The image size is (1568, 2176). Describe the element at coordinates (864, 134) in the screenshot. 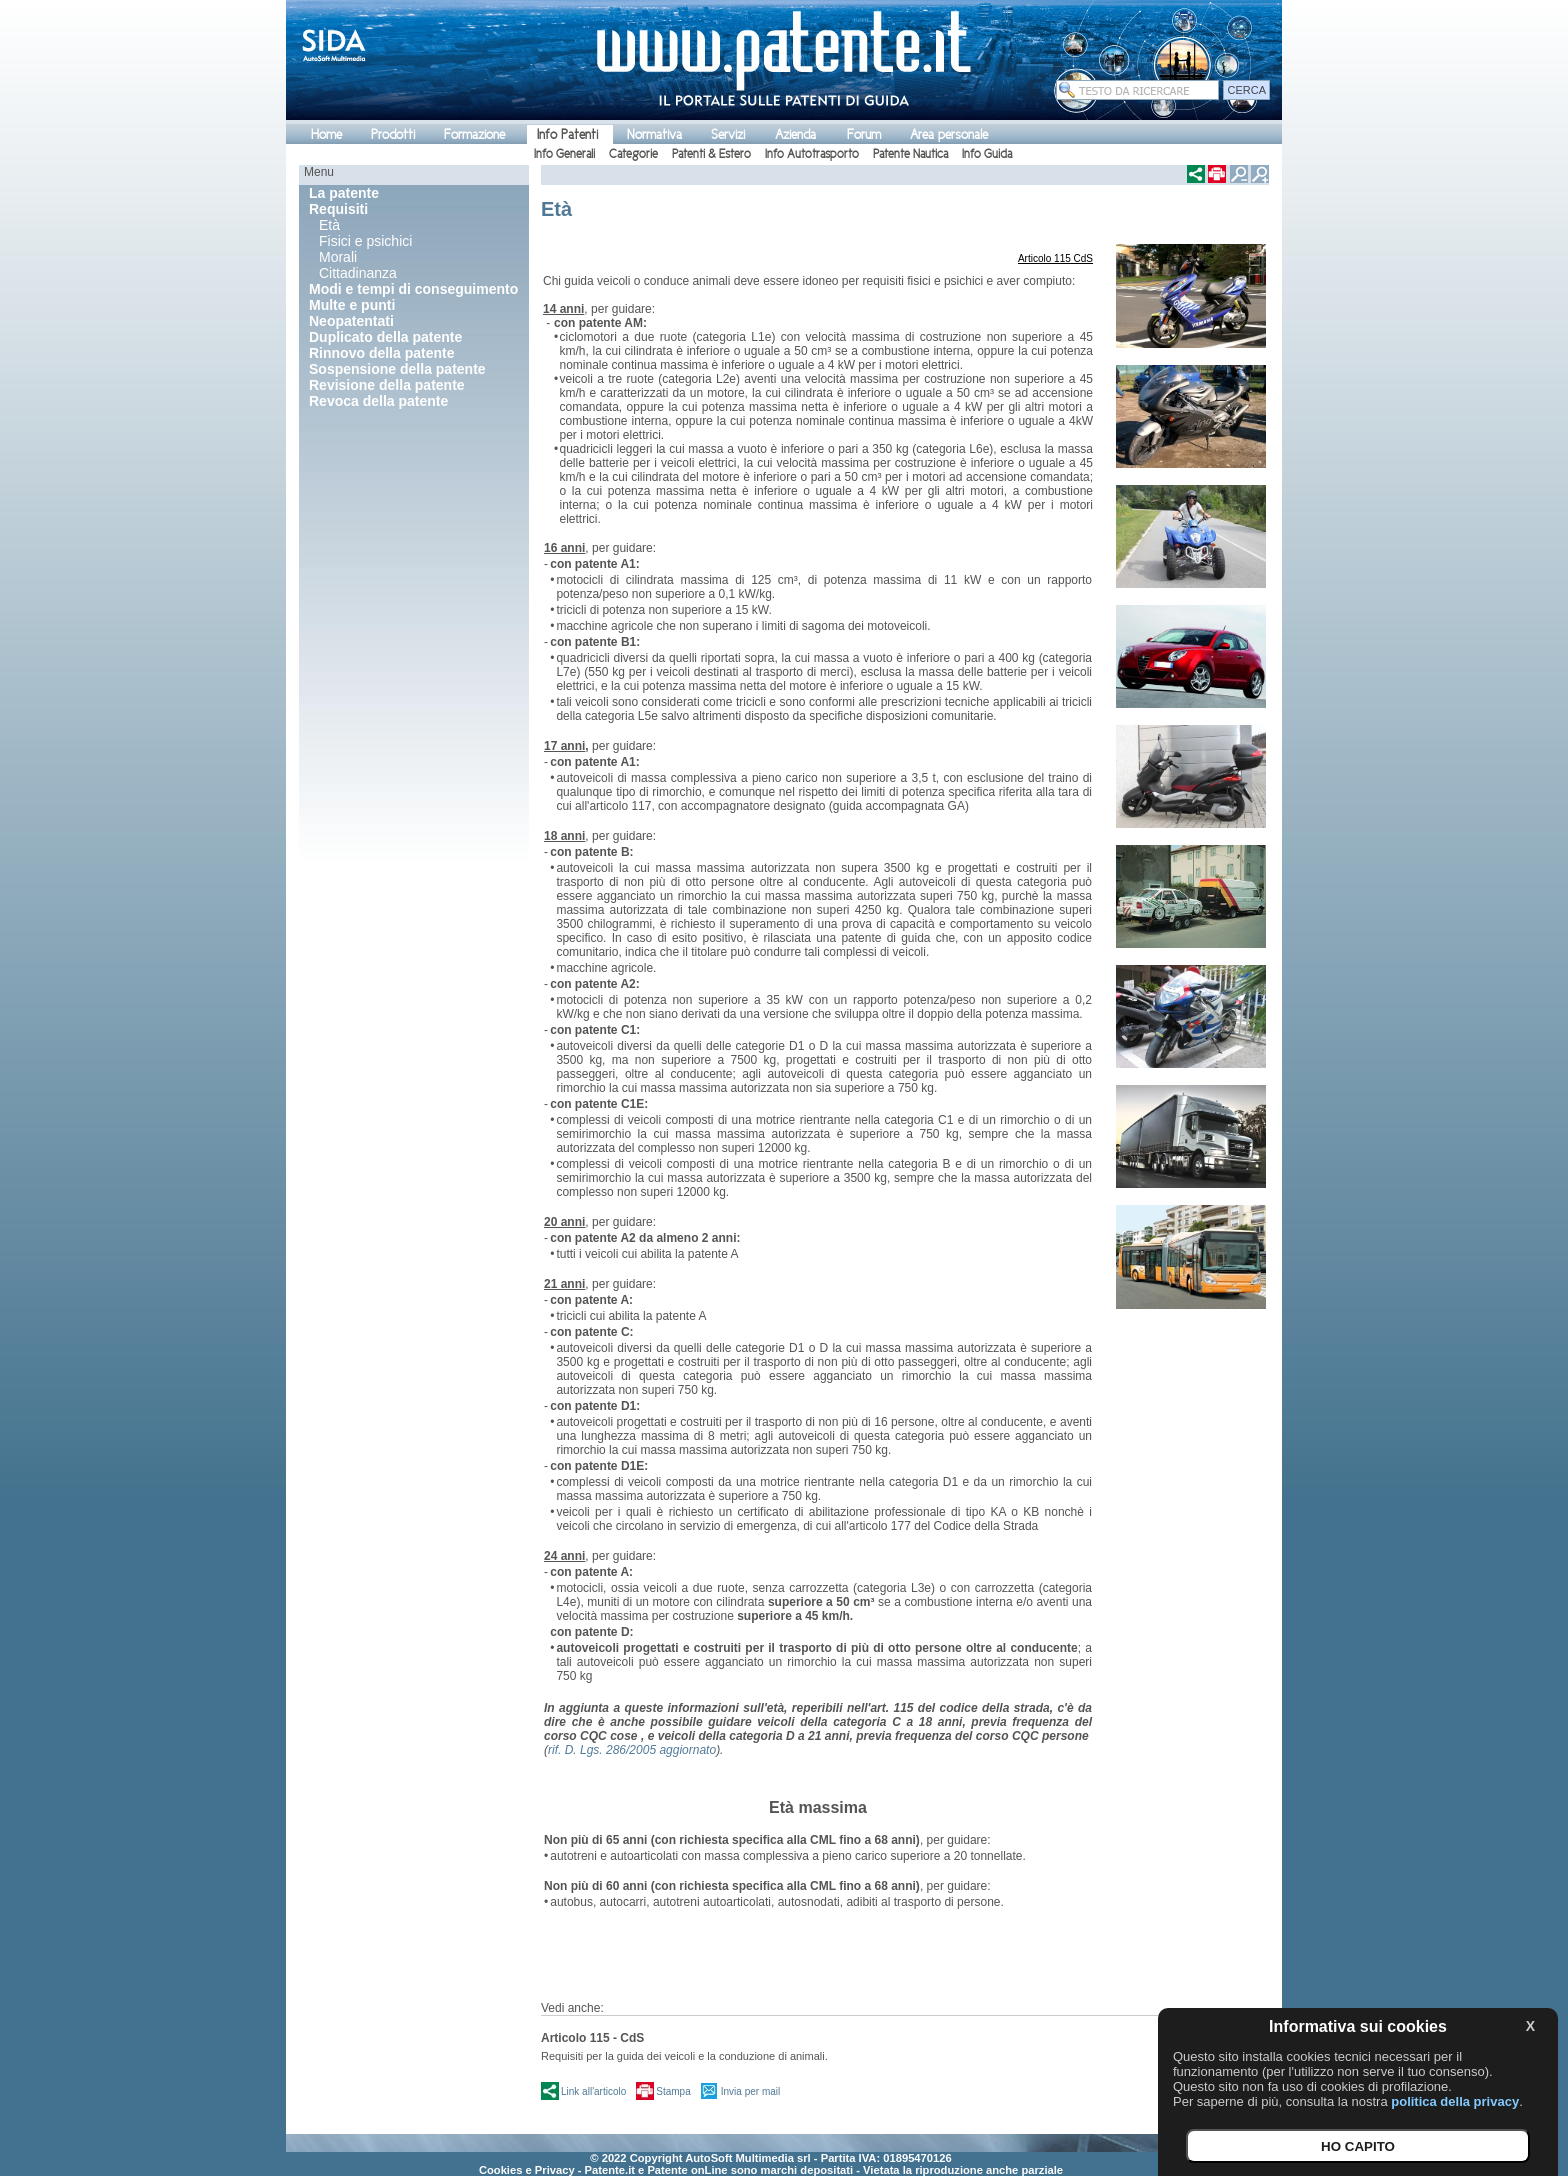

I see `Forum` at that location.